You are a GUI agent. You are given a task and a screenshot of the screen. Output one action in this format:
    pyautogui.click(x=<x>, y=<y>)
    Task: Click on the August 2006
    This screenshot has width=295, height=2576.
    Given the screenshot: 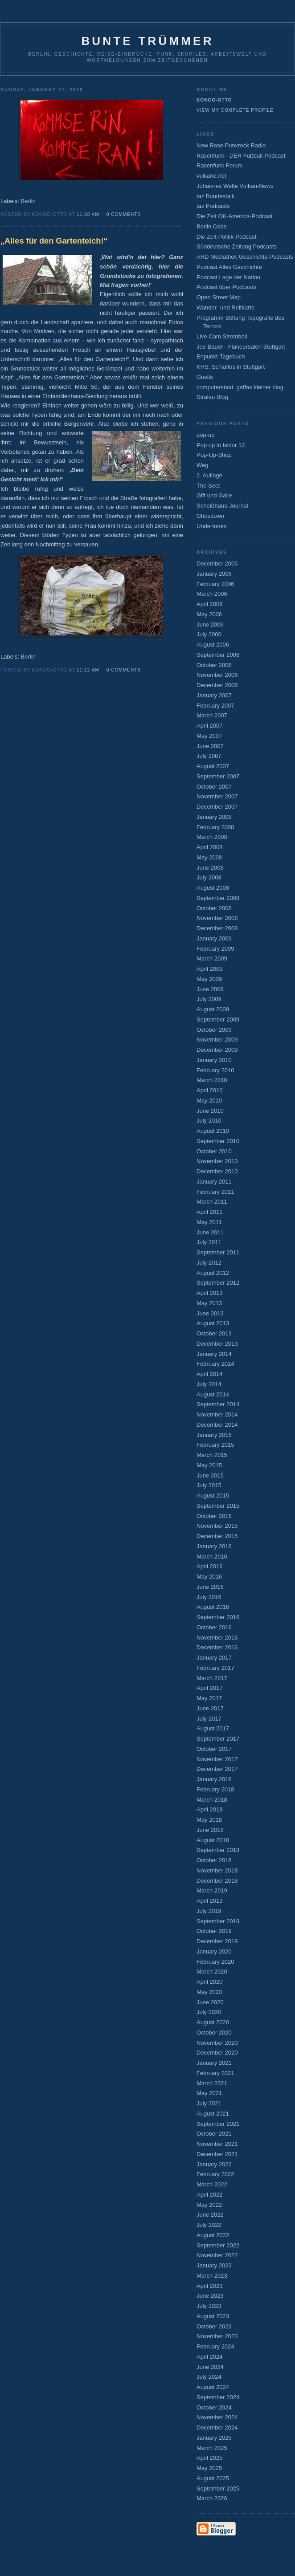 What is the action you would take?
    pyautogui.click(x=213, y=644)
    